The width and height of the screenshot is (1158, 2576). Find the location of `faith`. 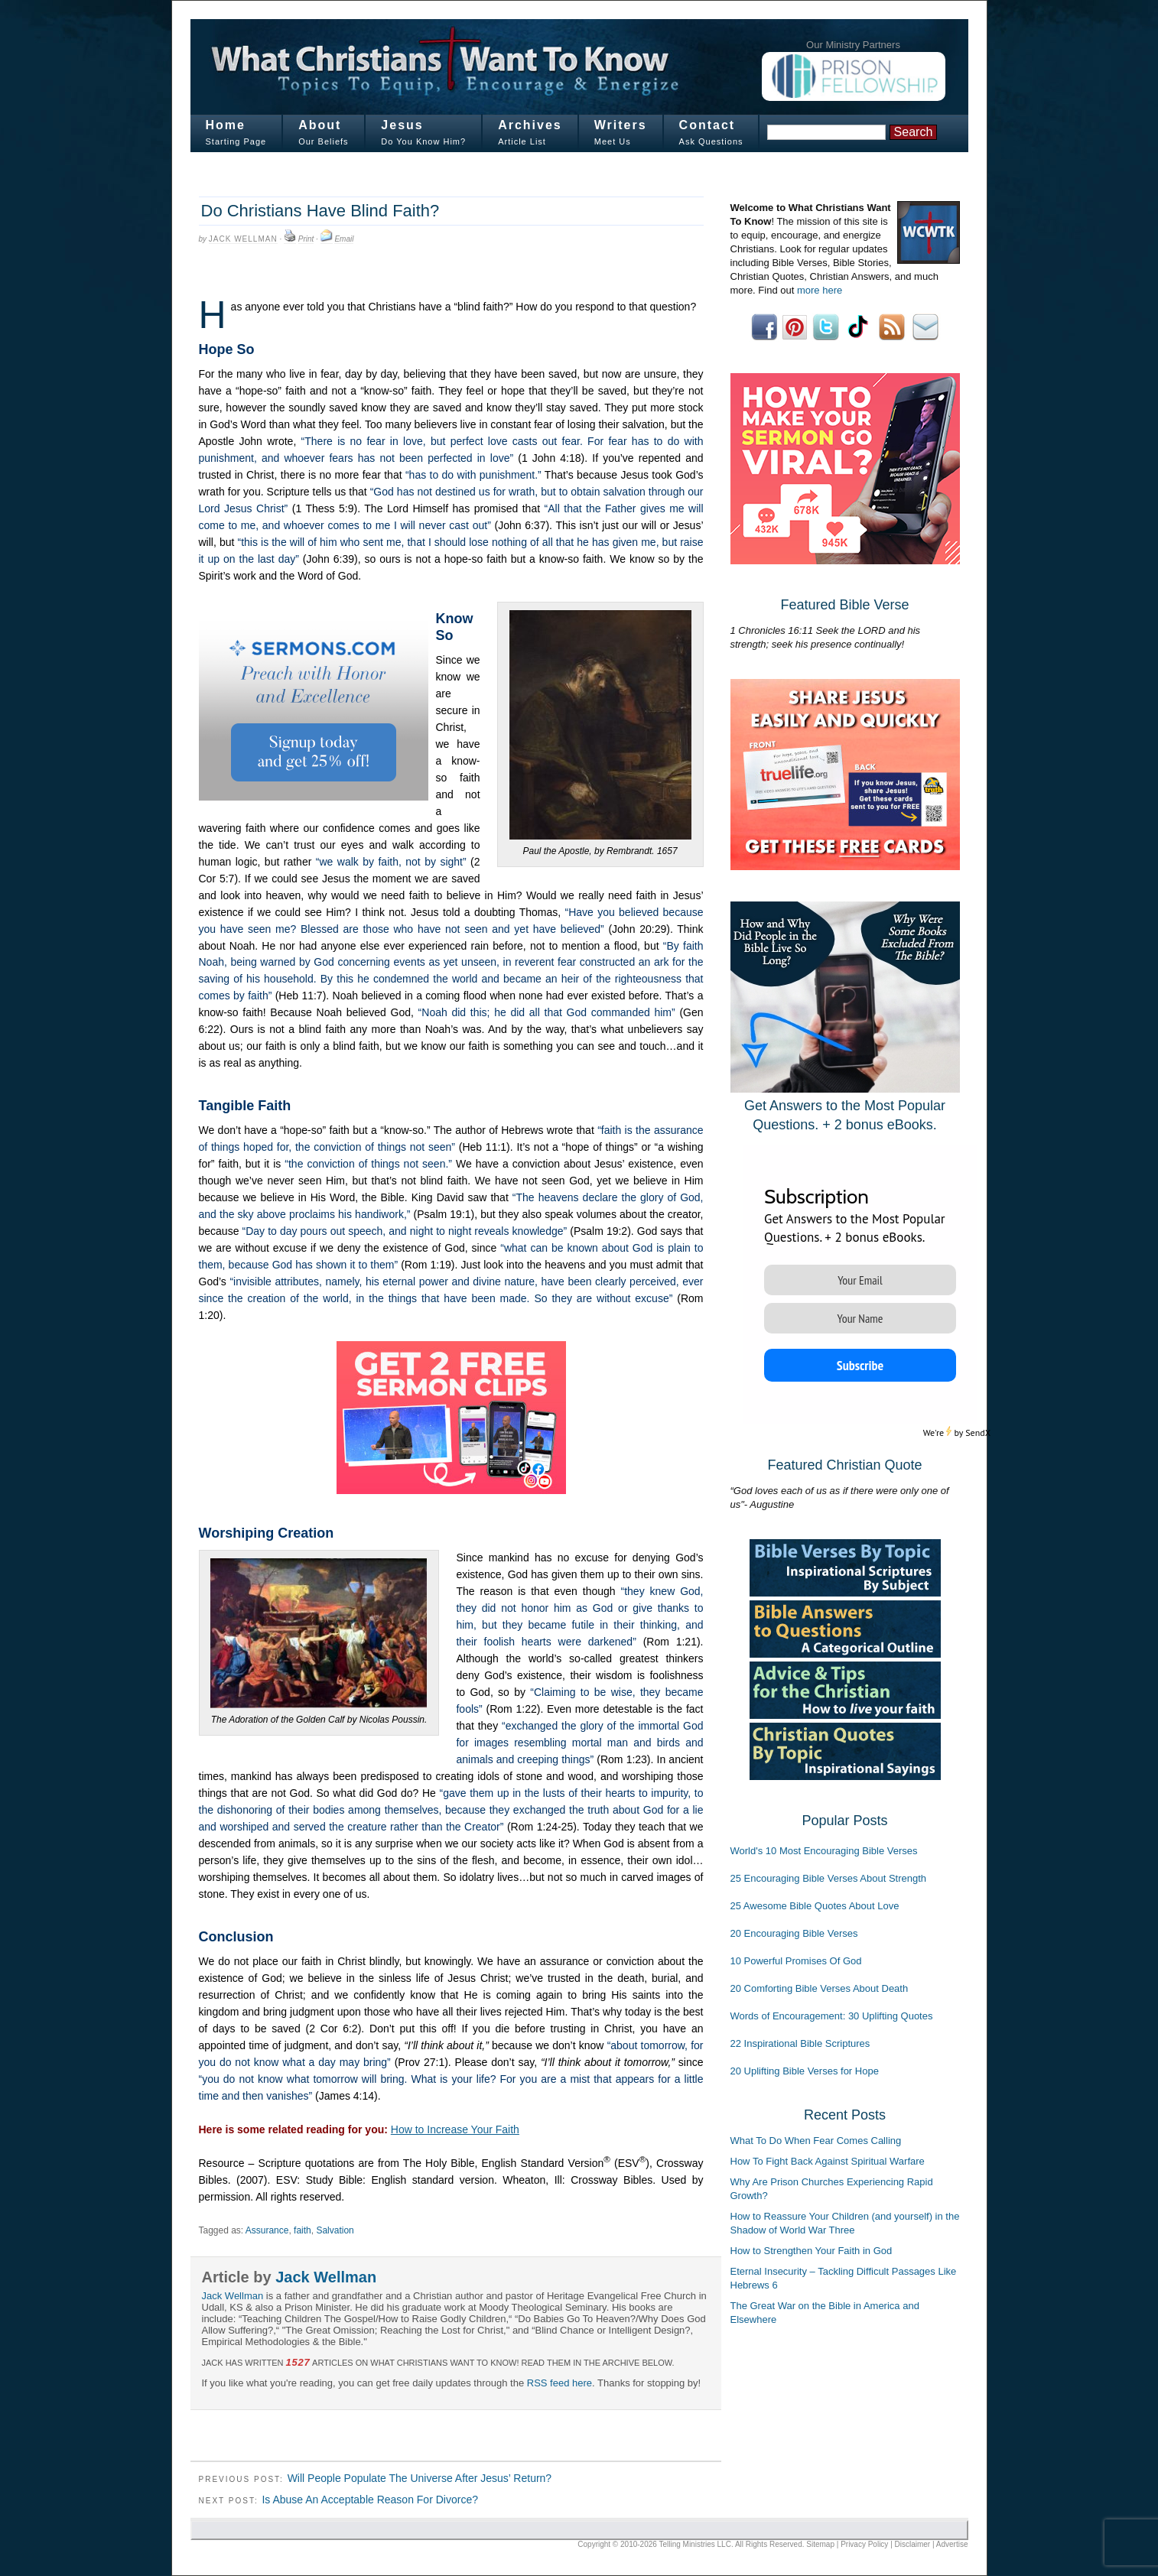

faith is located at coordinates (302, 2230).